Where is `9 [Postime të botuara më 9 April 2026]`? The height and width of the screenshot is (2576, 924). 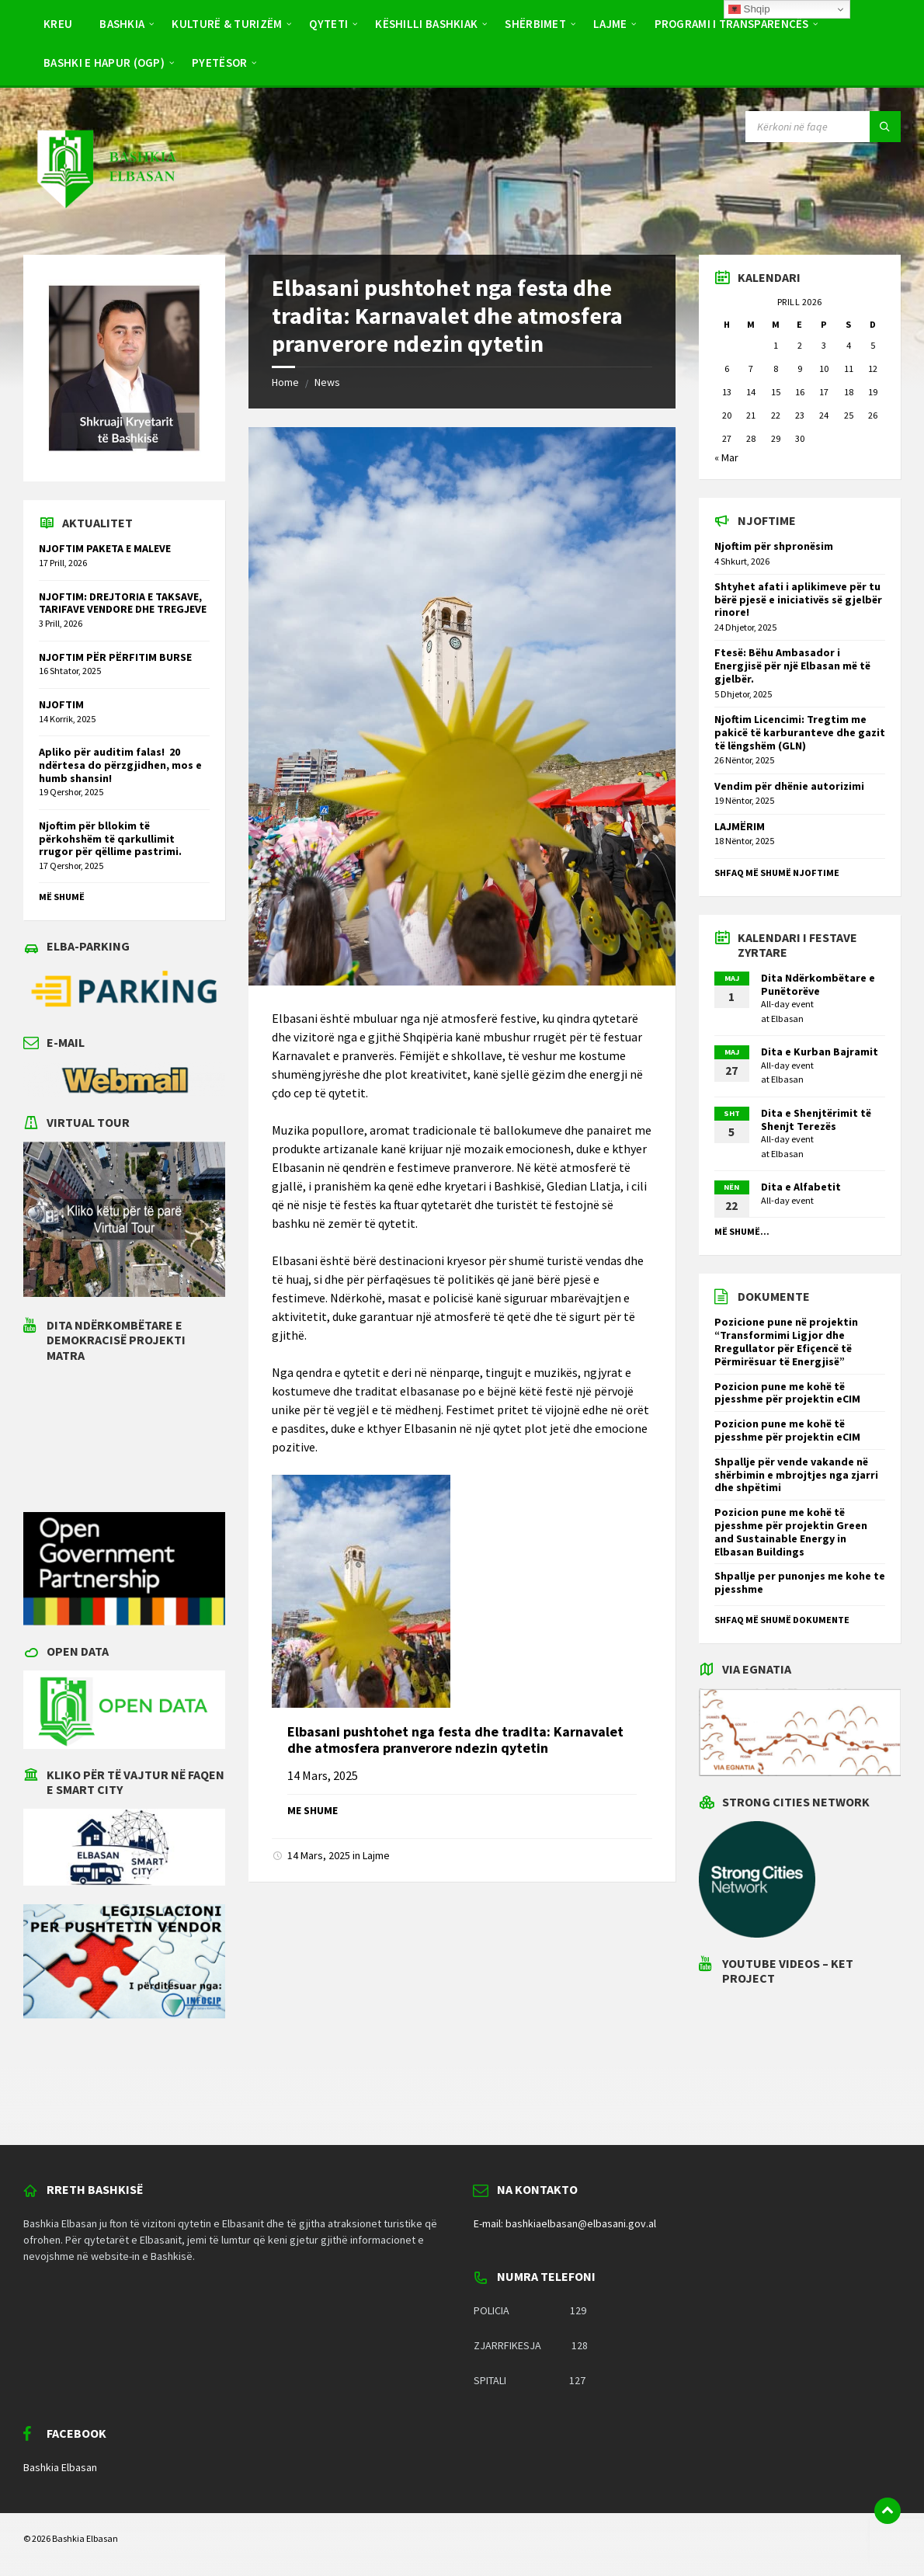
9 [Postime të botuara më 9 April 2026] is located at coordinates (799, 368).